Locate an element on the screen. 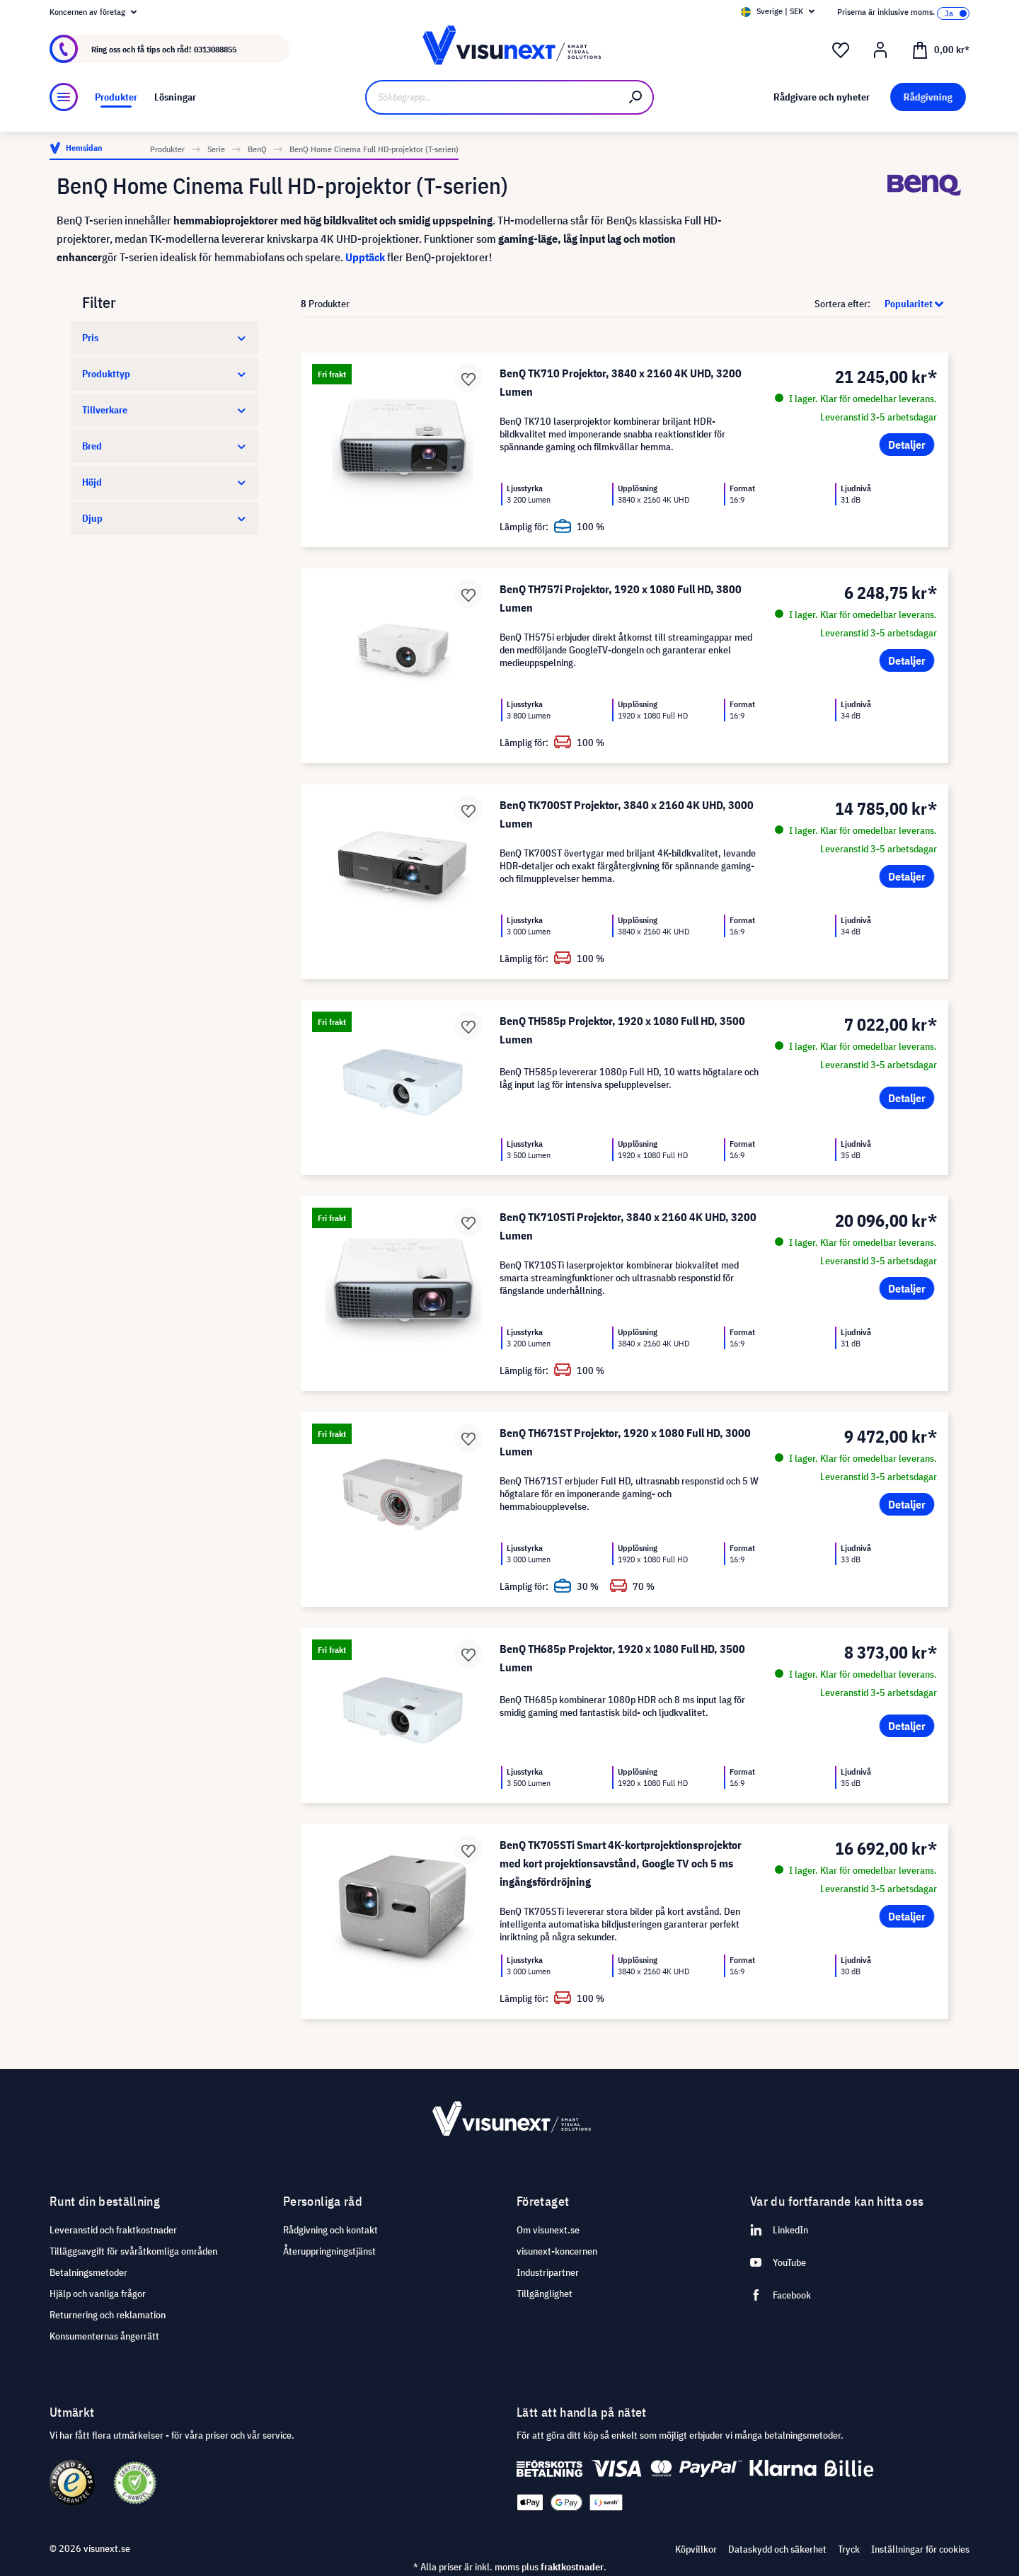 Image resolution: width=1019 pixels, height=2576 pixels. [Sök] is located at coordinates (636, 97).